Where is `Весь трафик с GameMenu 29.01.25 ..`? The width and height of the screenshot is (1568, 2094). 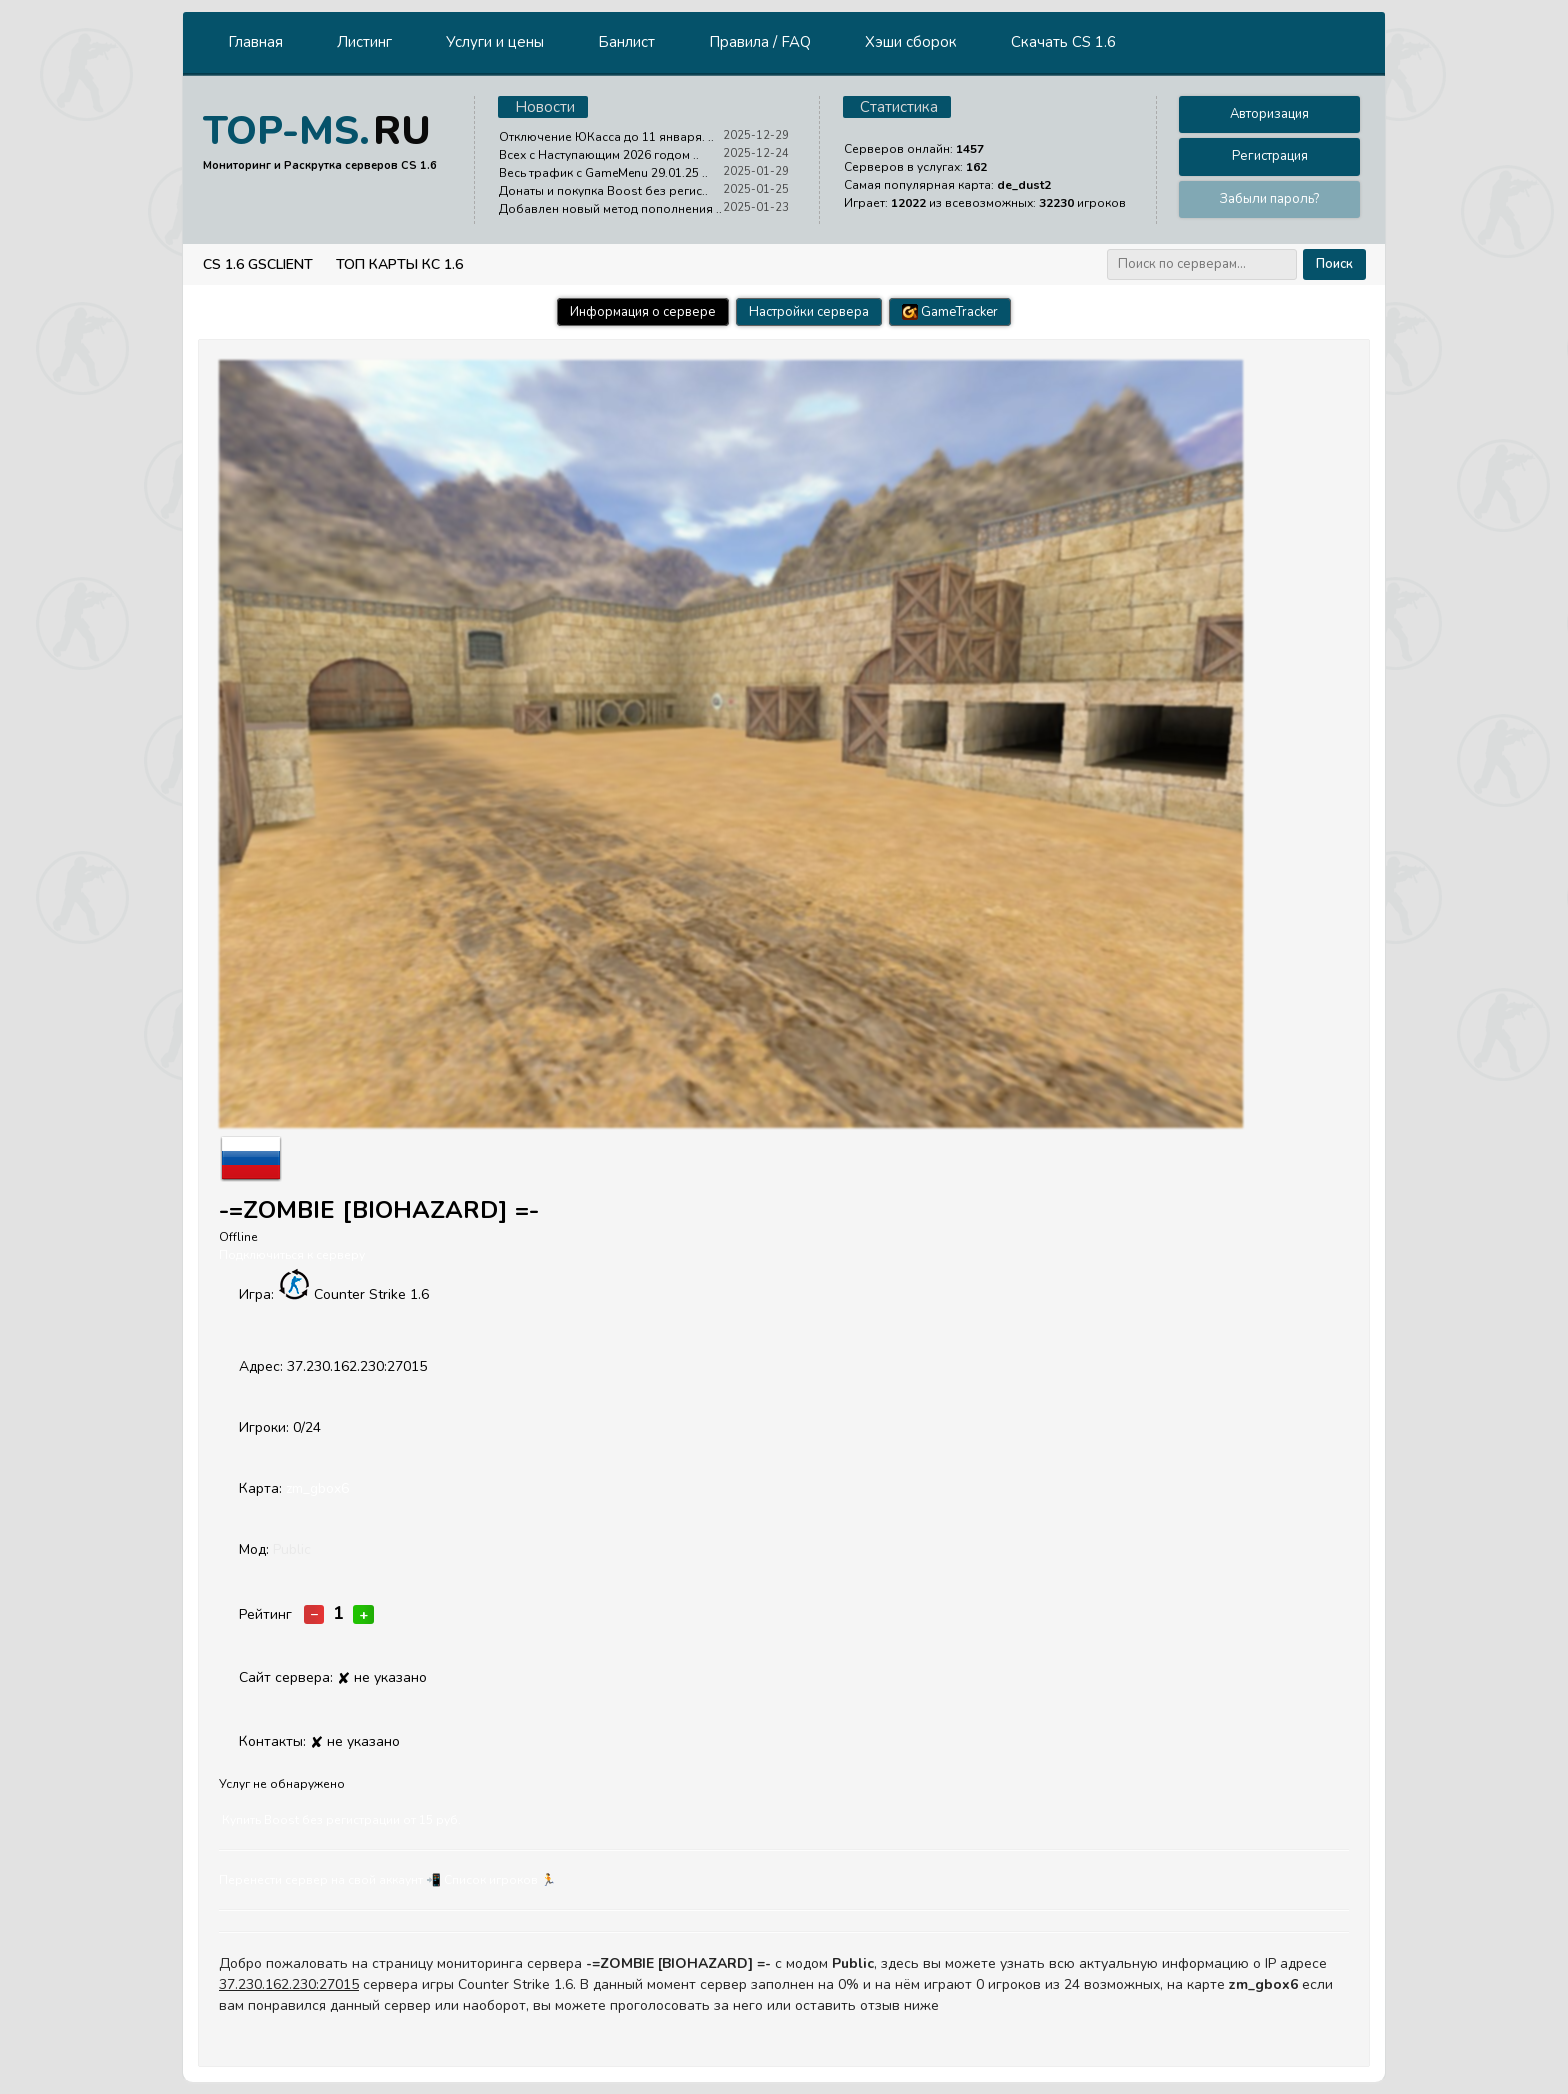
Весь трафик с GameMenu 29.01.25 .. is located at coordinates (603, 173).